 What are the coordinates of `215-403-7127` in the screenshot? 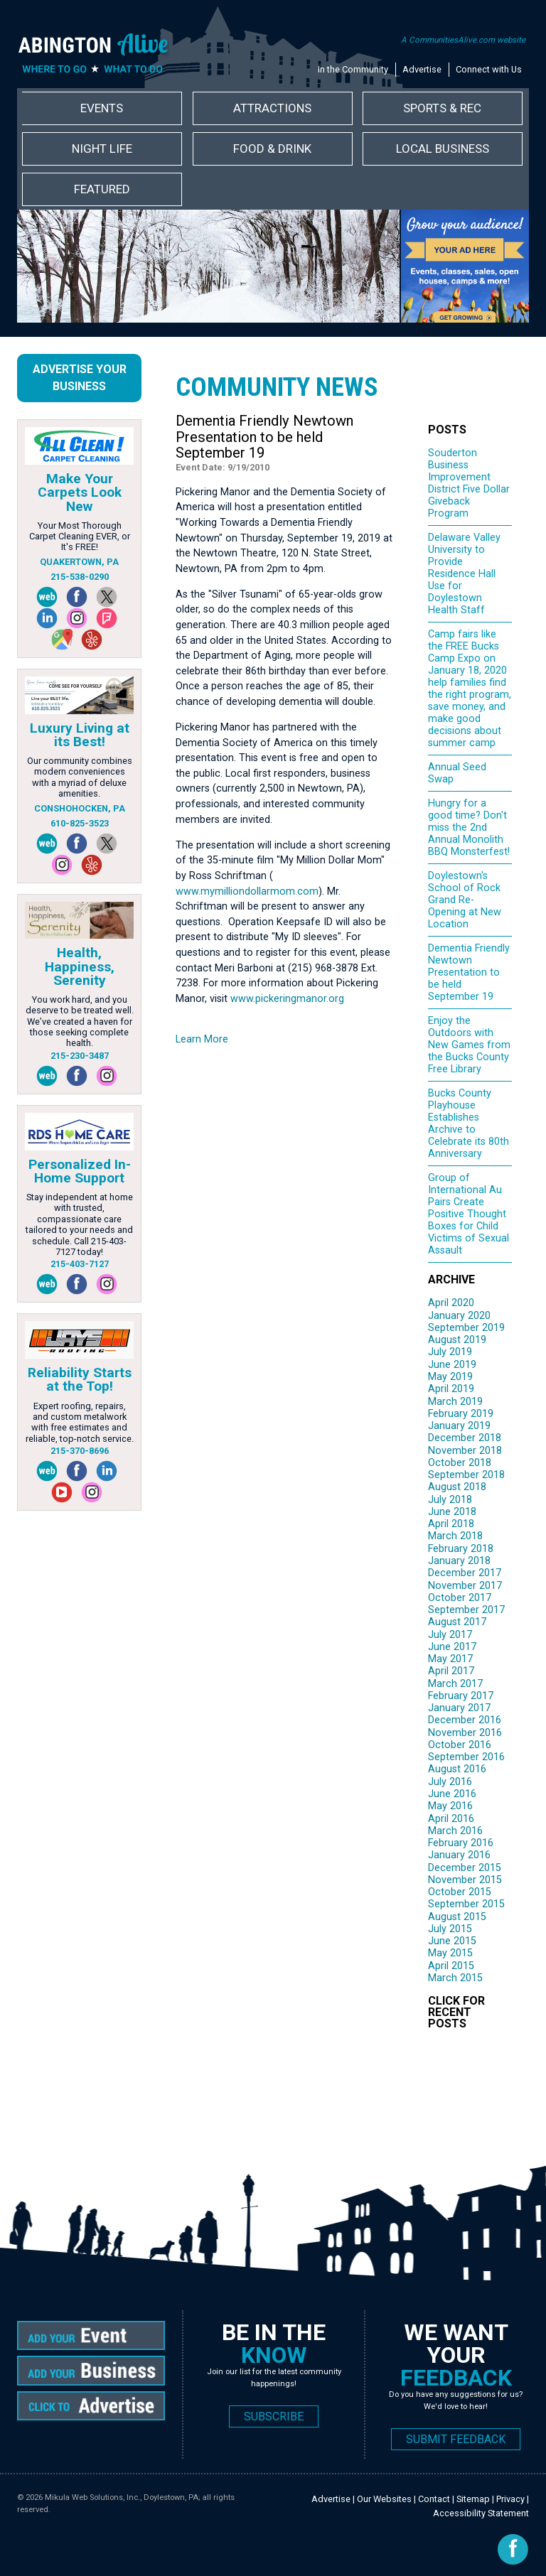 It's located at (79, 1264).